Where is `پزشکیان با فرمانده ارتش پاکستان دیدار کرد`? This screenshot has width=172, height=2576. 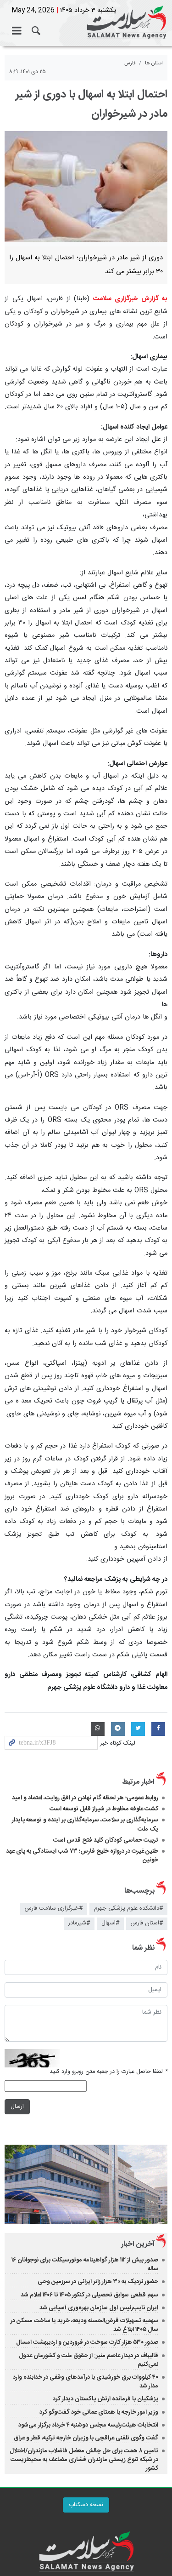
پزشکیان با فرمانده ارتش پاکستان دیدار کرد is located at coordinates (105, 2399).